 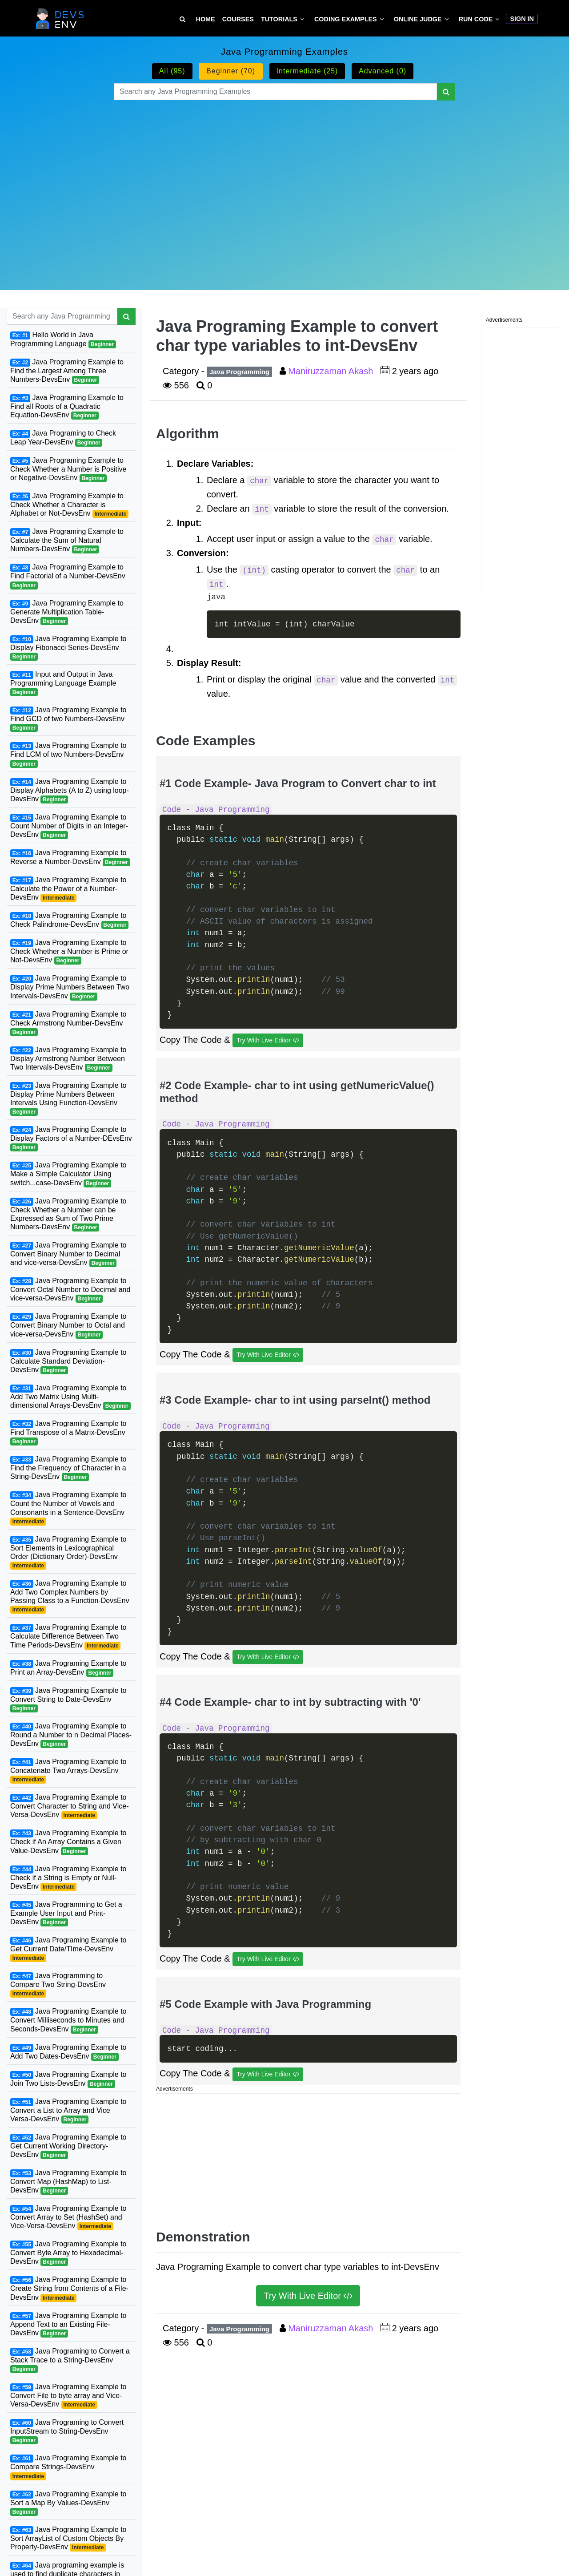 I want to click on Courses, so click(x=238, y=19).